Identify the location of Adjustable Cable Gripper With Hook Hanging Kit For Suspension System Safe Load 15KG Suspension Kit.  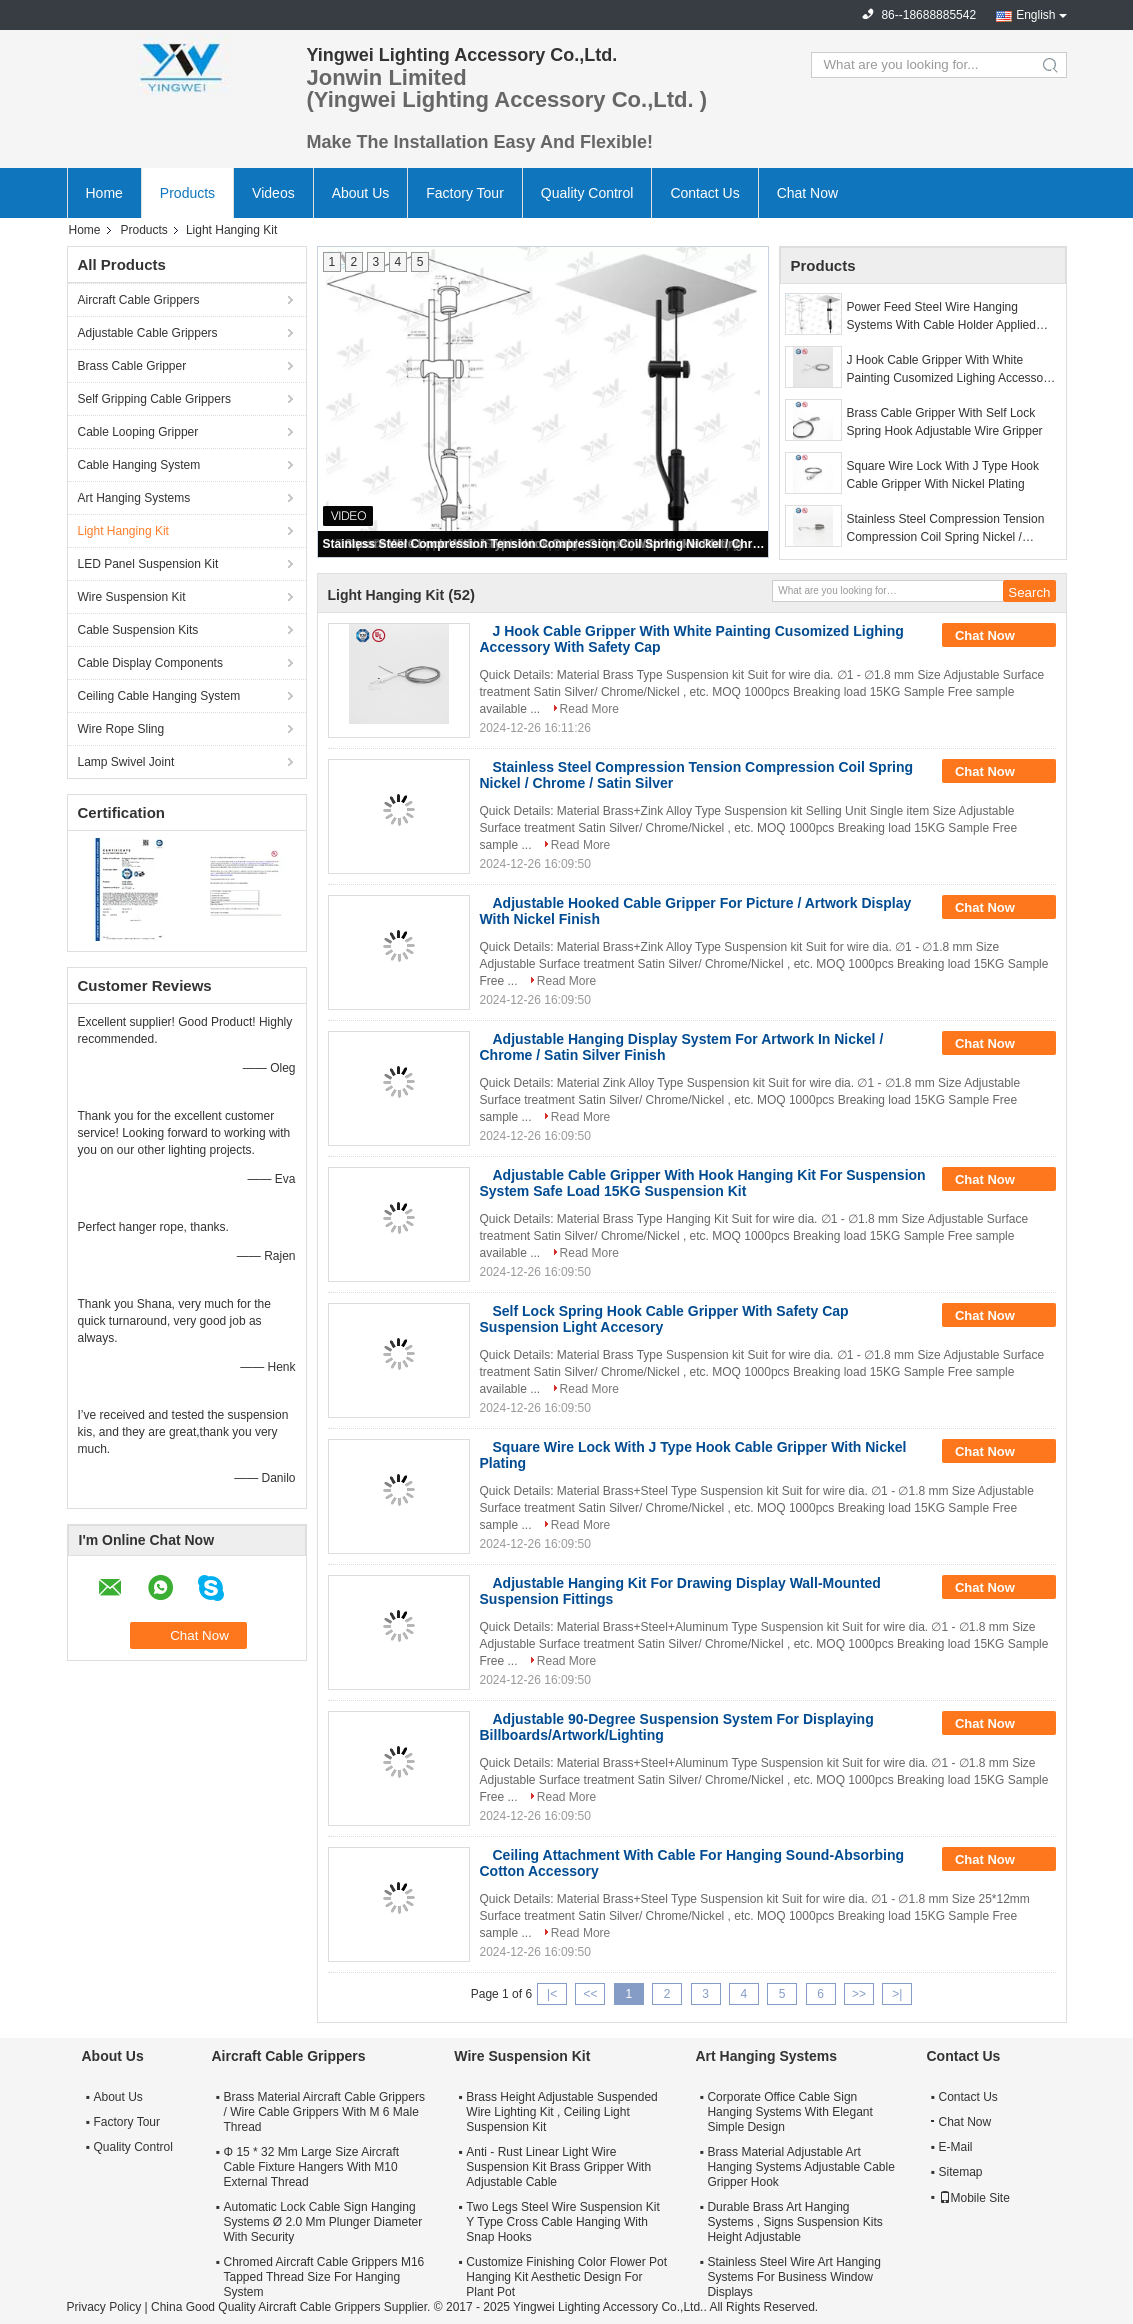
(703, 1183).